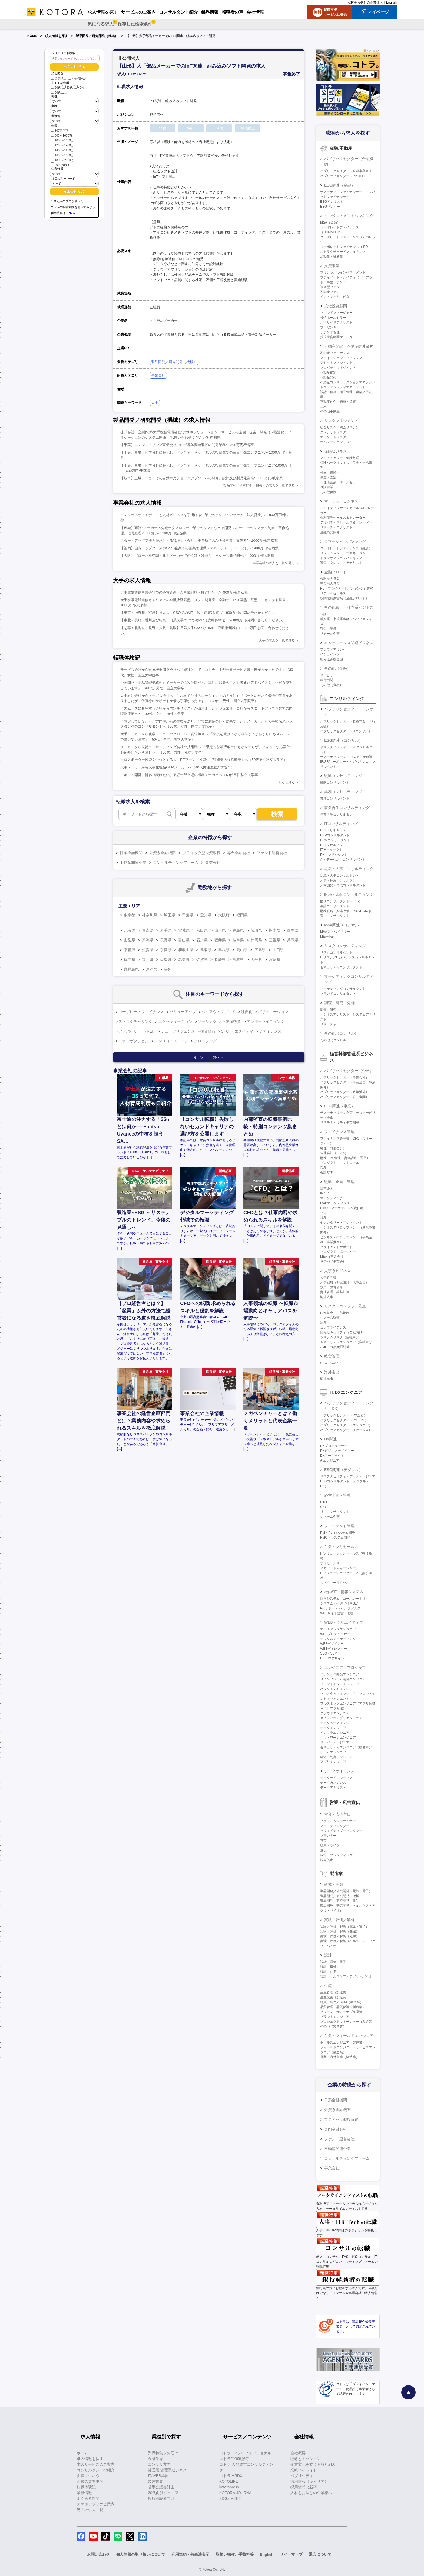  What do you see at coordinates (333, 1787) in the screenshot?
I see `データアナリスト` at bounding box center [333, 1787].